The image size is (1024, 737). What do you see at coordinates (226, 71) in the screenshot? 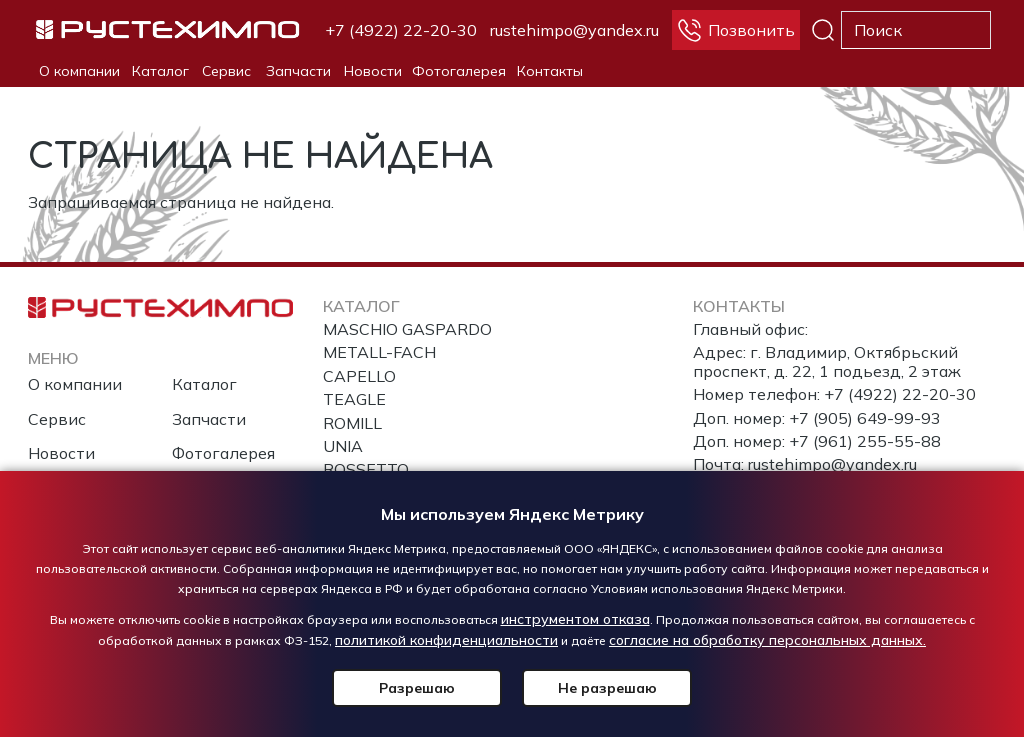
I see `Сервис` at bounding box center [226, 71].